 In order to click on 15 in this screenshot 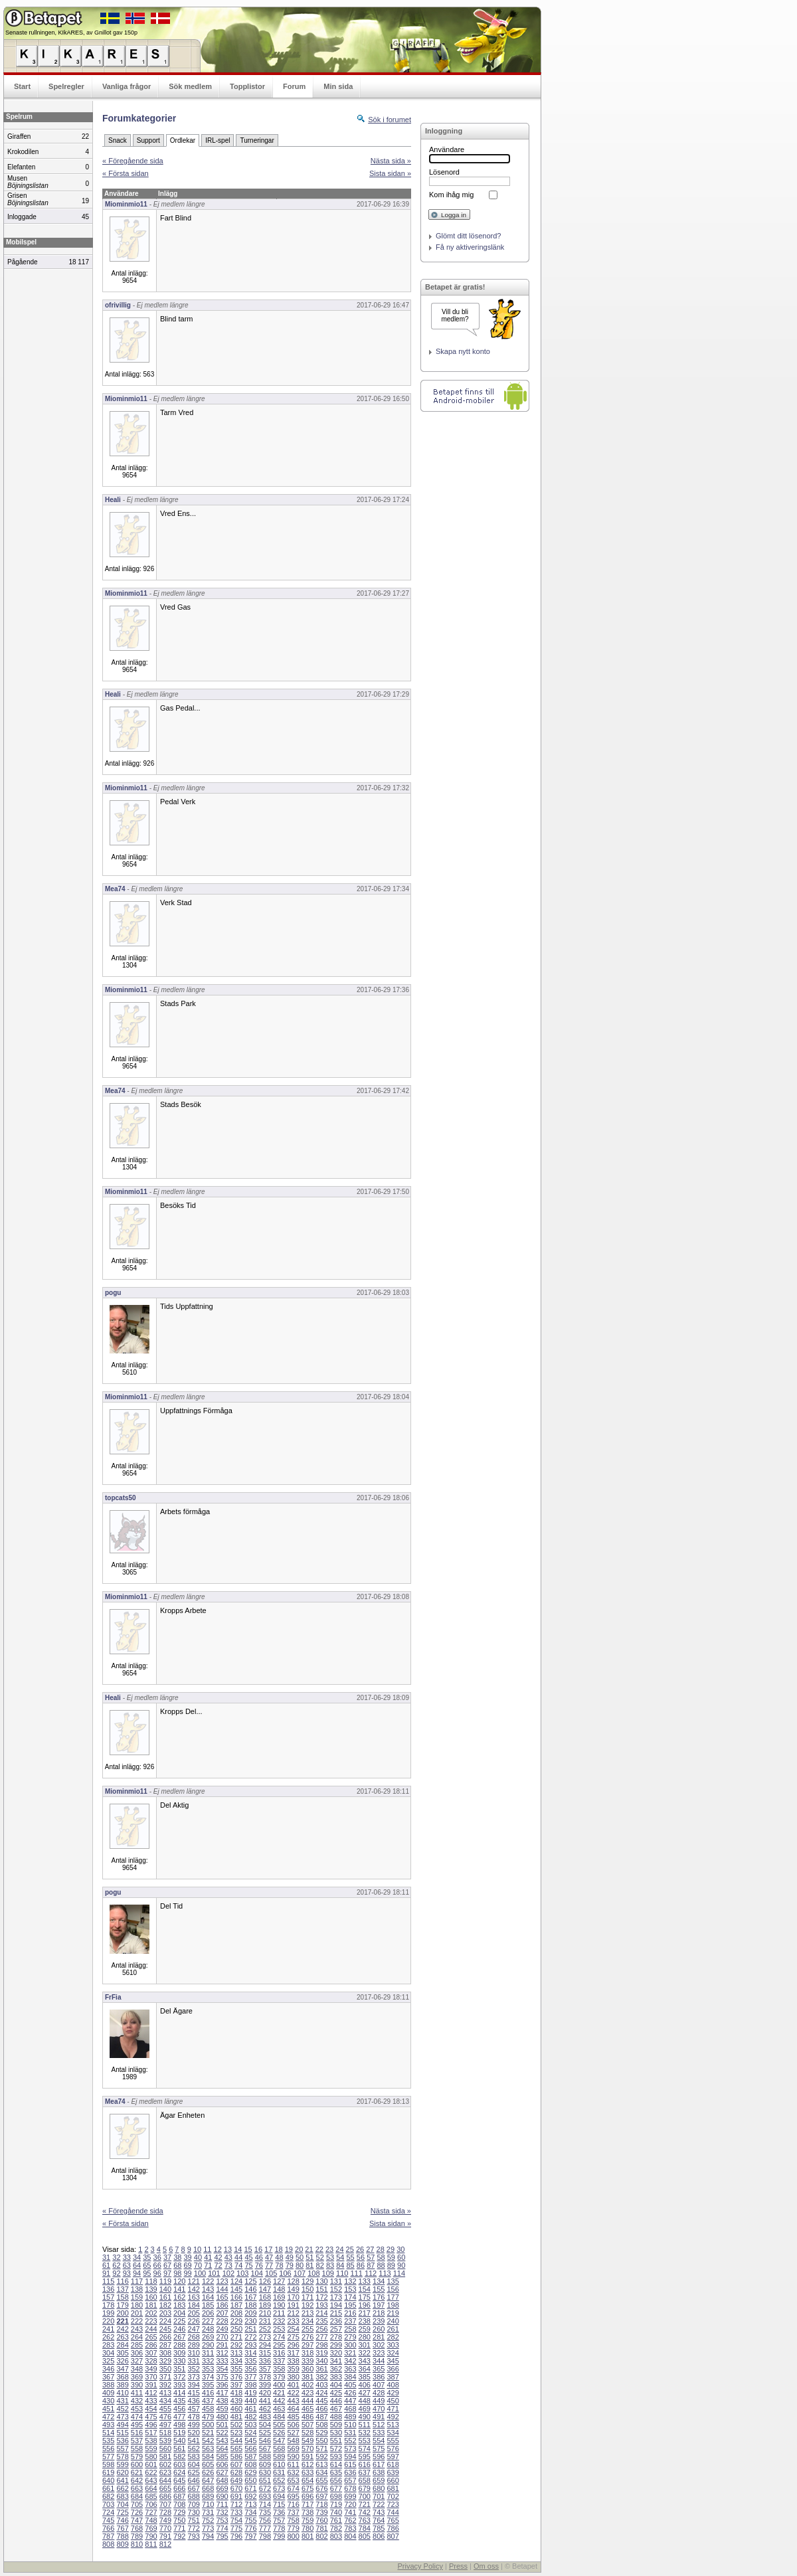, I will do `click(248, 2249)`.